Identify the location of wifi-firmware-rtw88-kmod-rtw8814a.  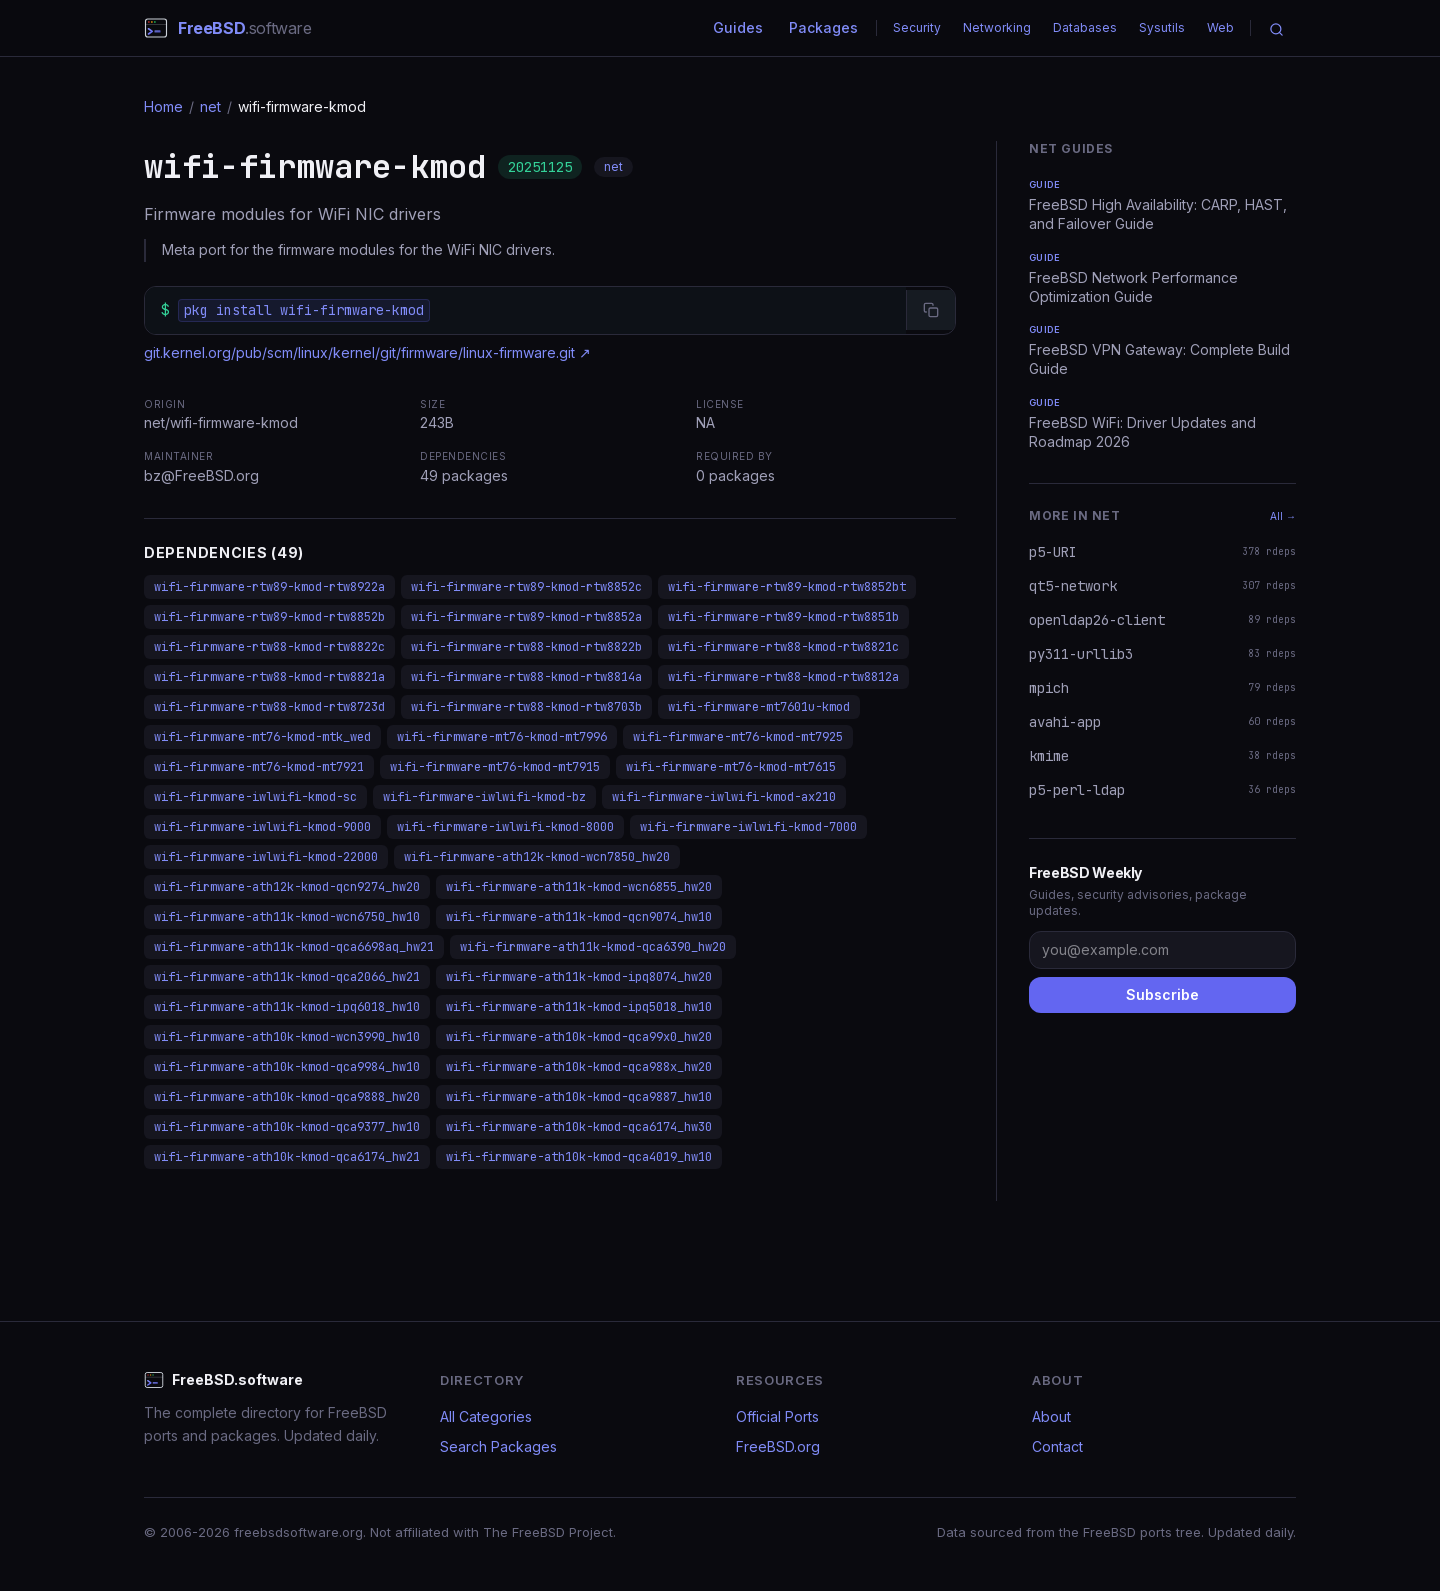
(526, 677).